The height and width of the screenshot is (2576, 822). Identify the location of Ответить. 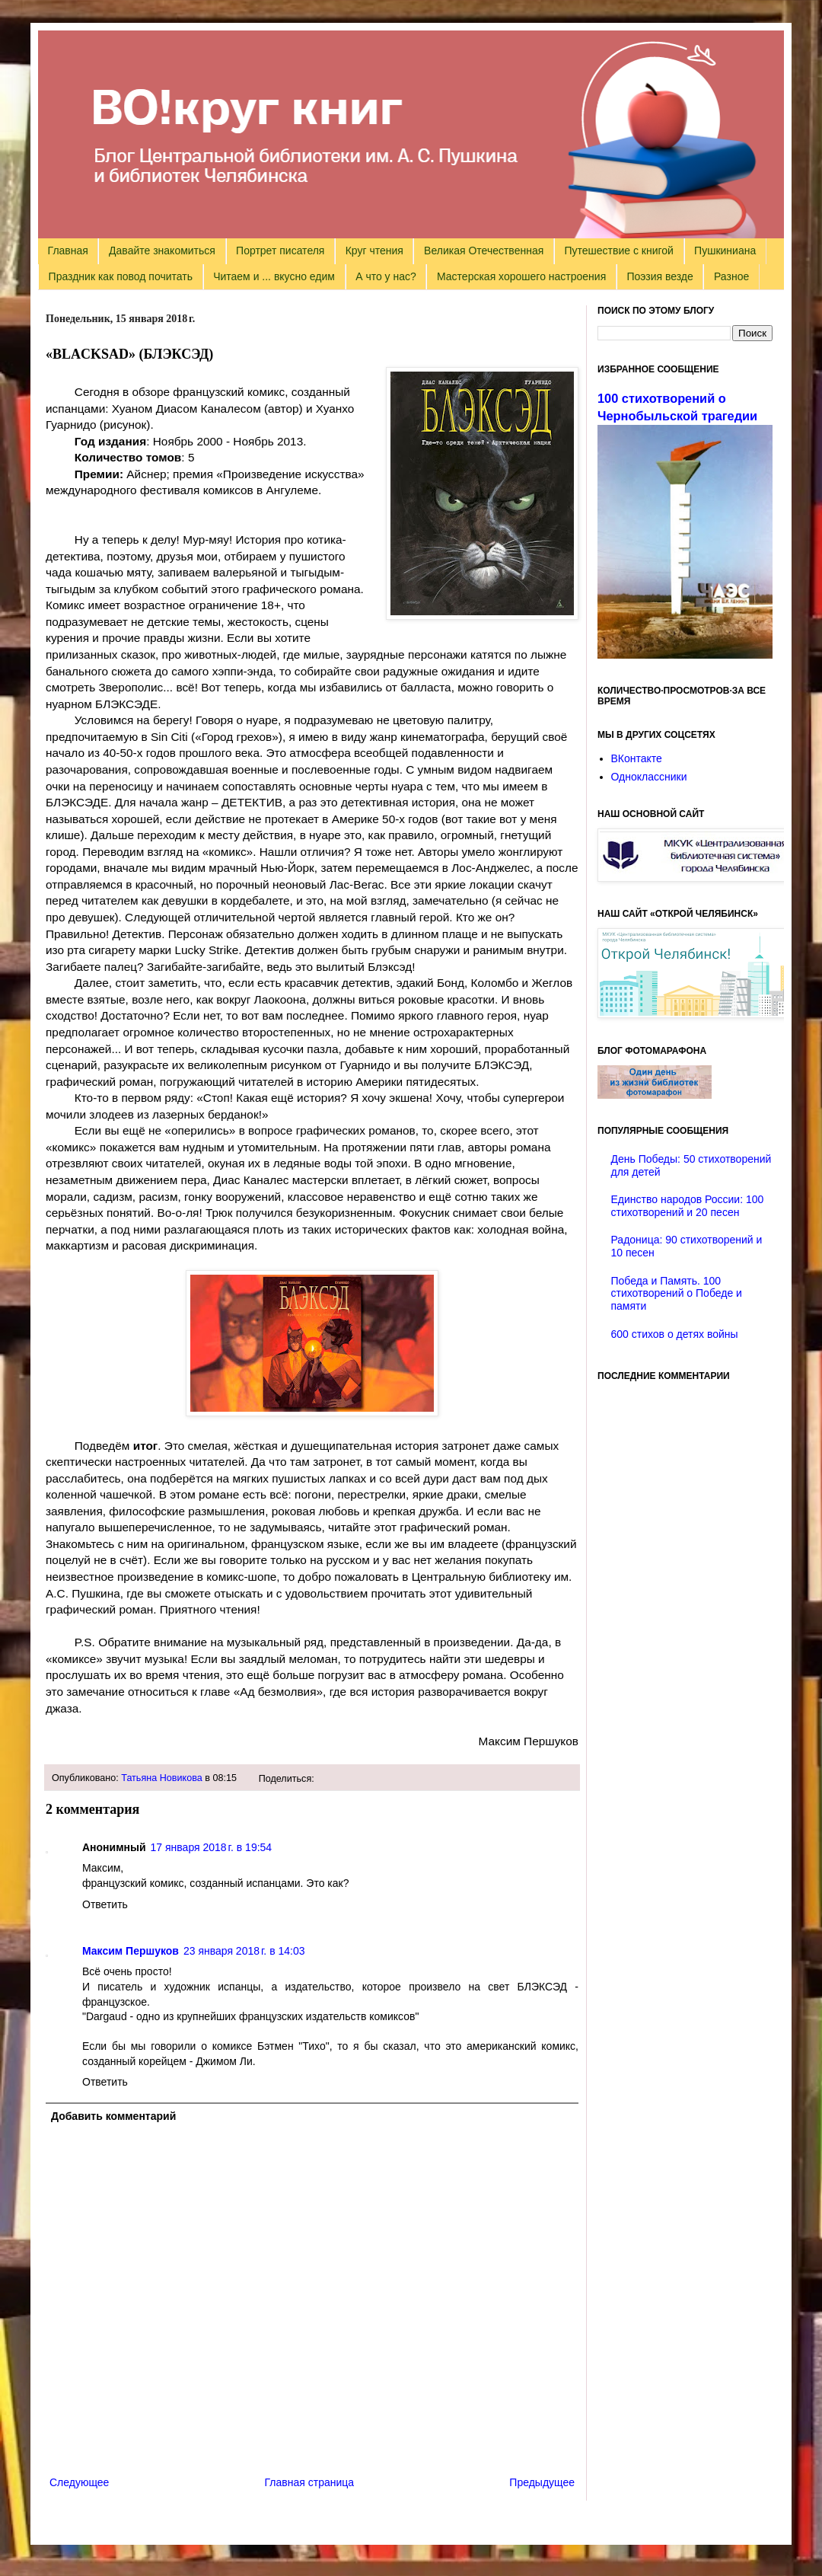
(105, 1904).